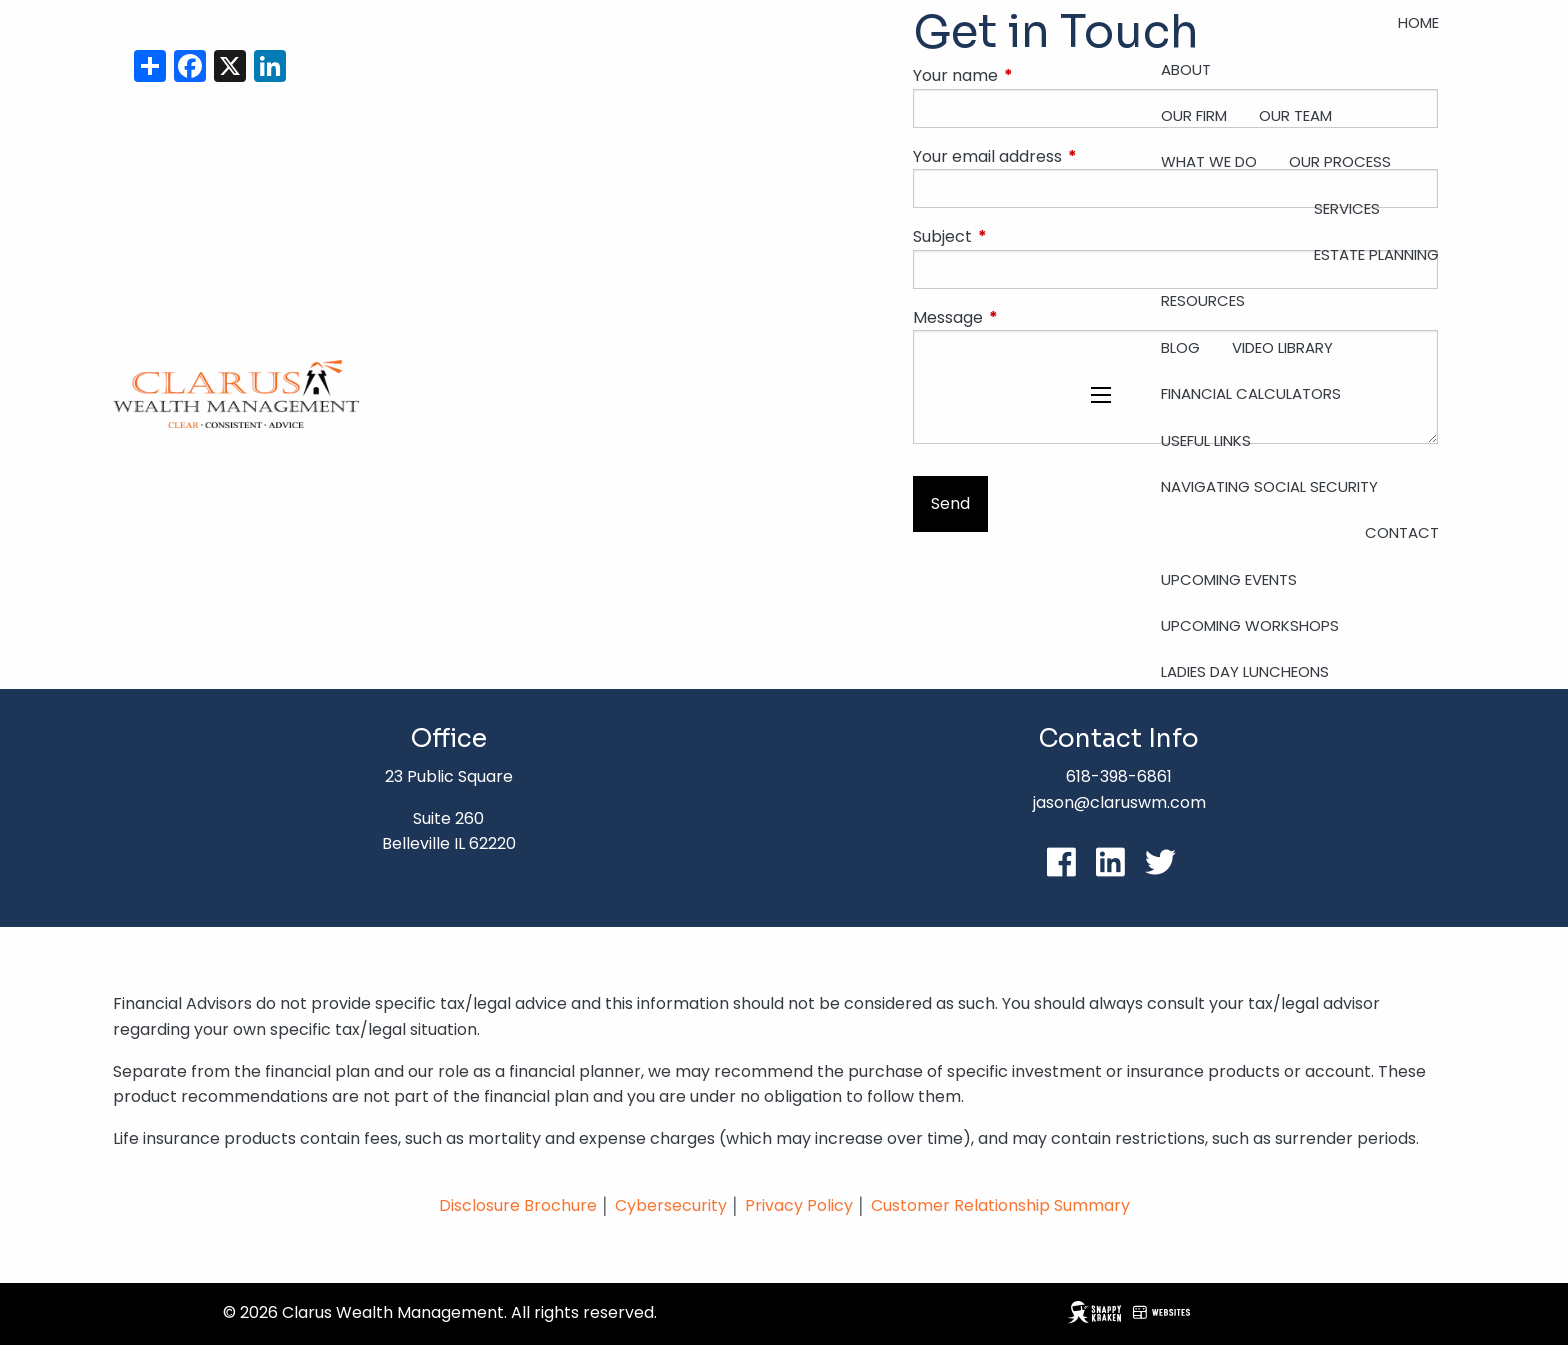 The image size is (1568, 1345). Describe the element at coordinates (1194, 115) in the screenshot. I see `Our Firm` at that location.